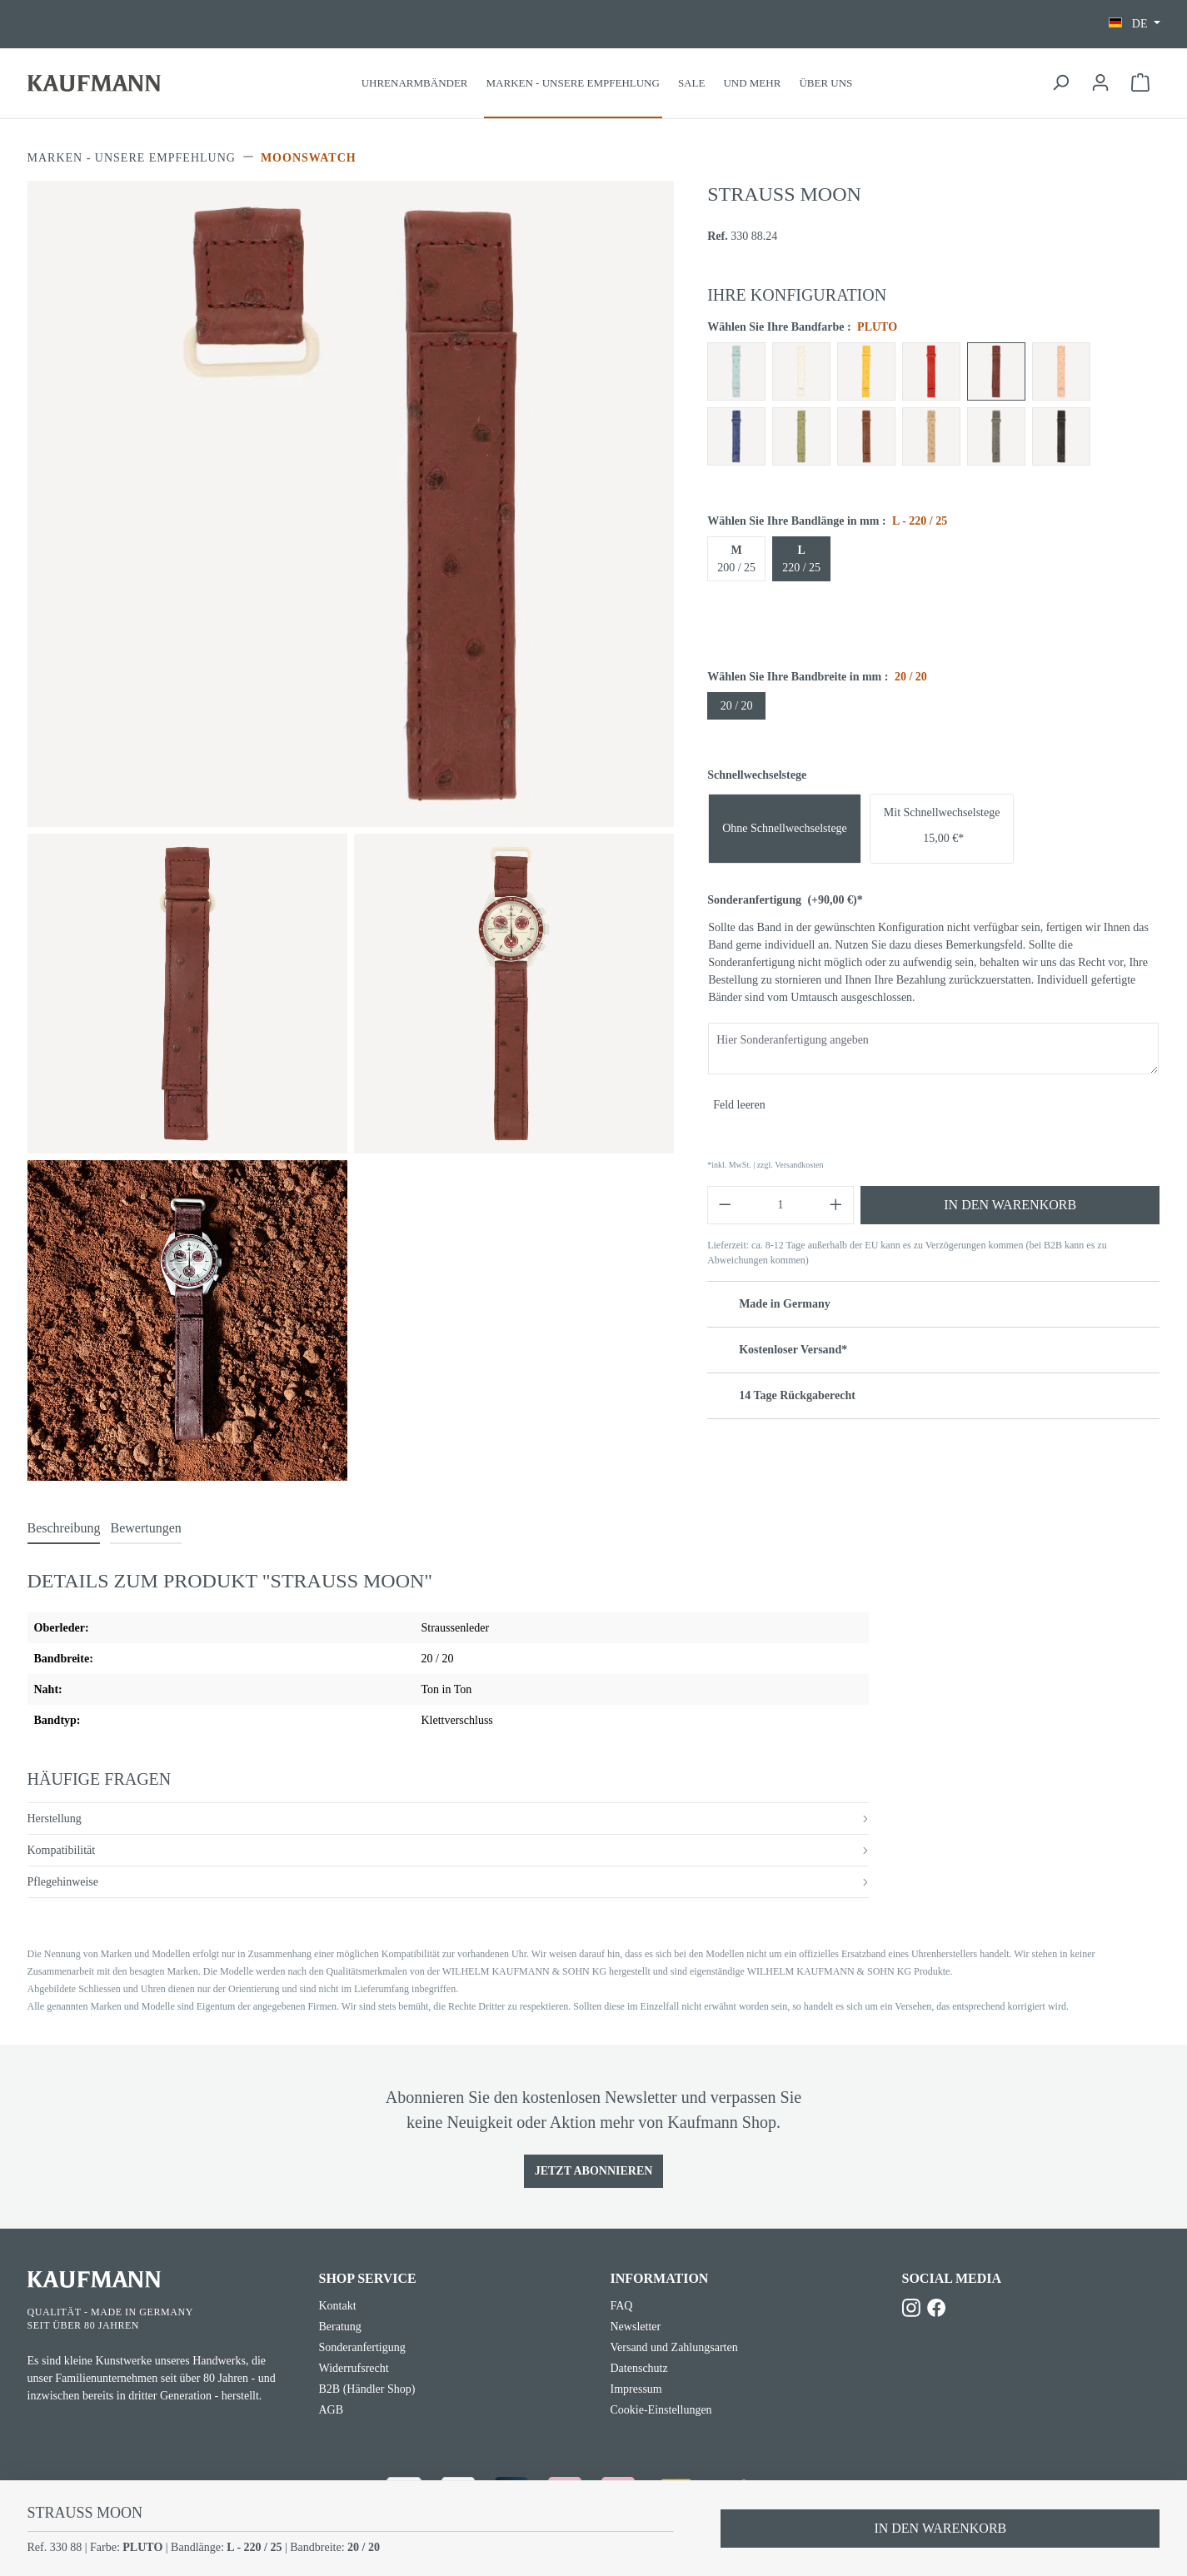  I want to click on Beratung, so click(340, 2326).